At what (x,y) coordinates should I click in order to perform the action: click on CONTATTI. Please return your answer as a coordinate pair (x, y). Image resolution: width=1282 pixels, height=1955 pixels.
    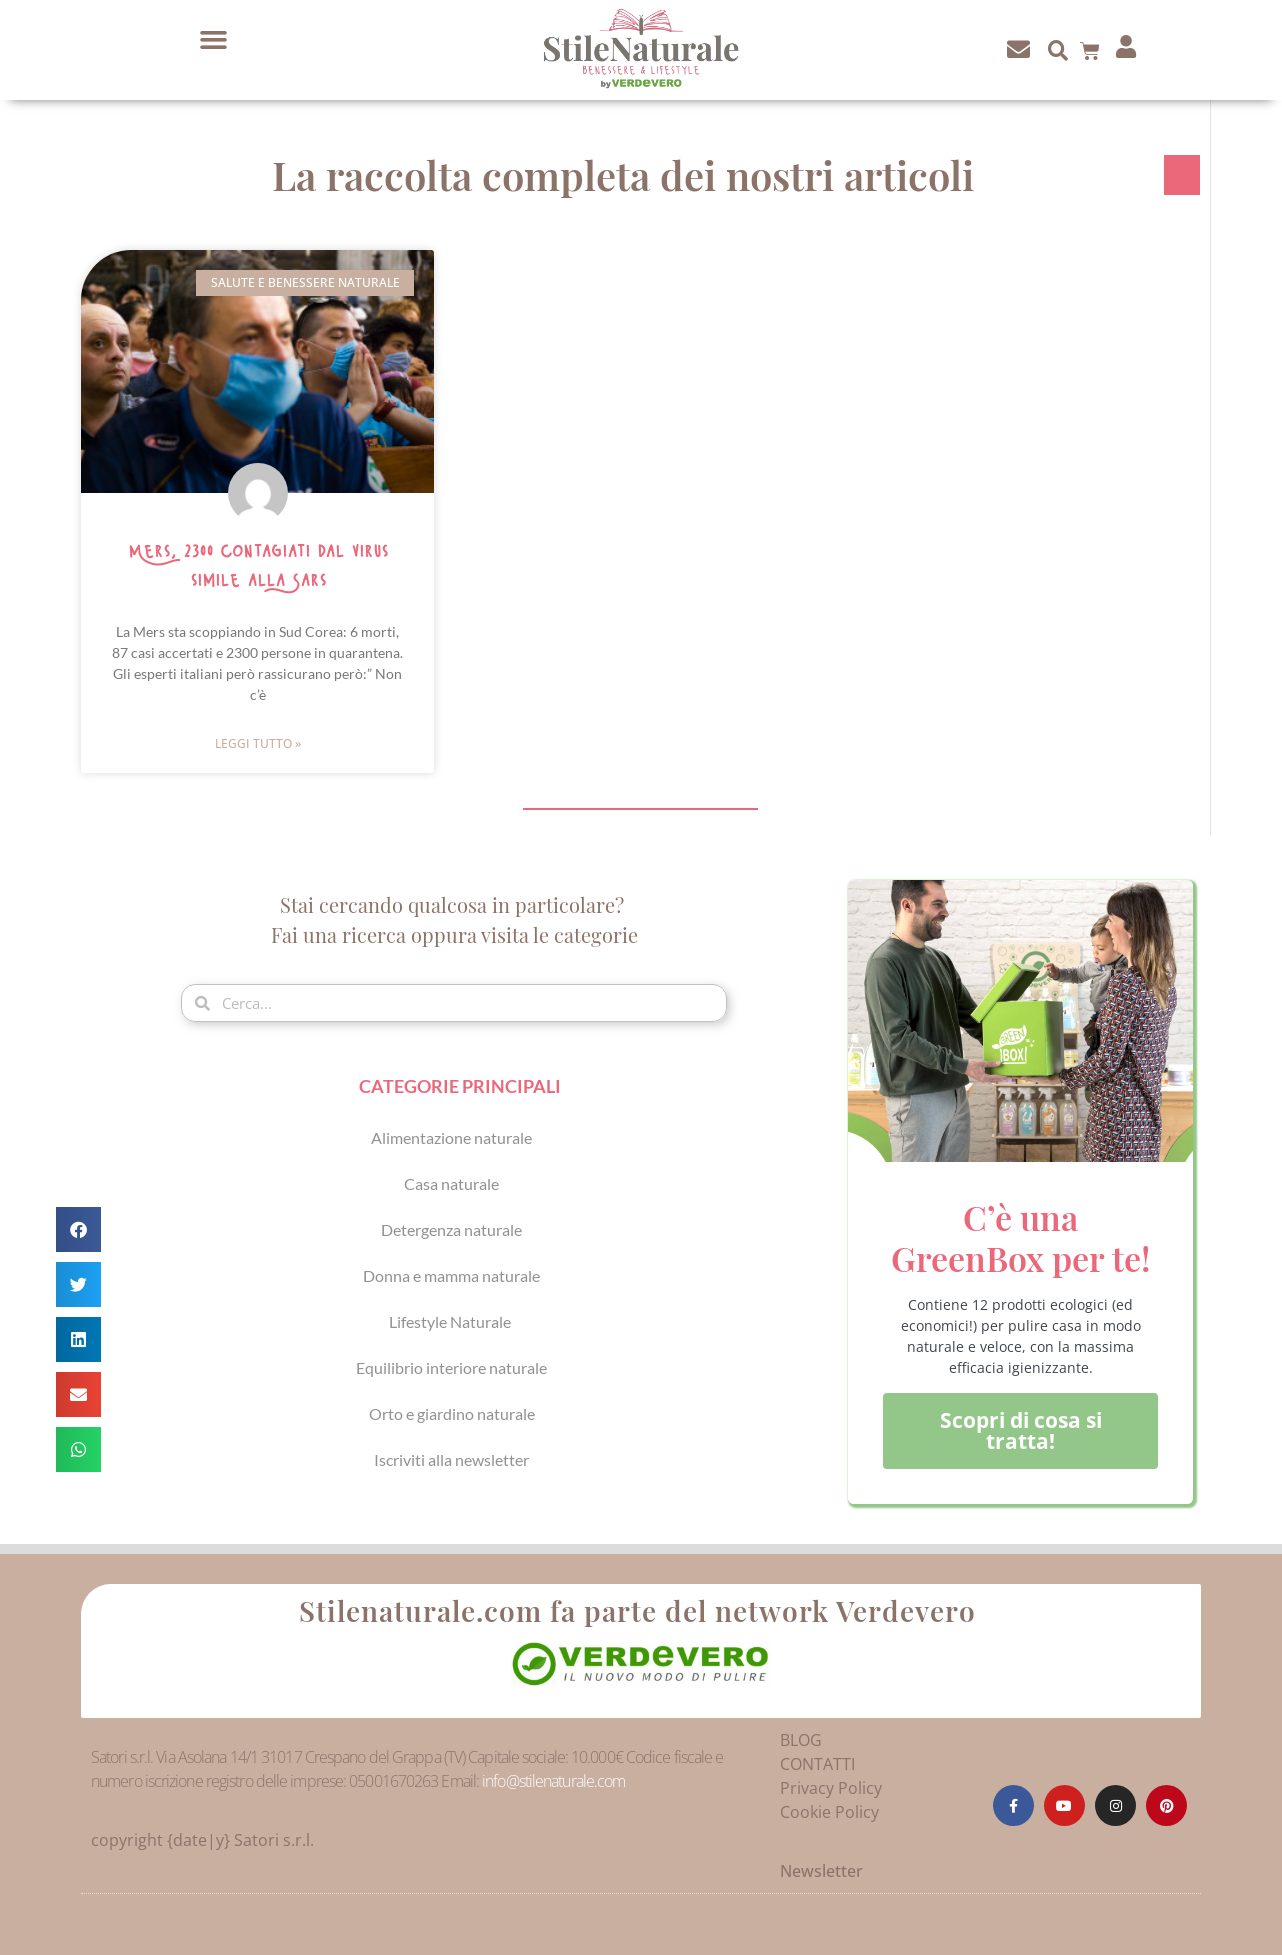
    Looking at the image, I should click on (817, 1764).